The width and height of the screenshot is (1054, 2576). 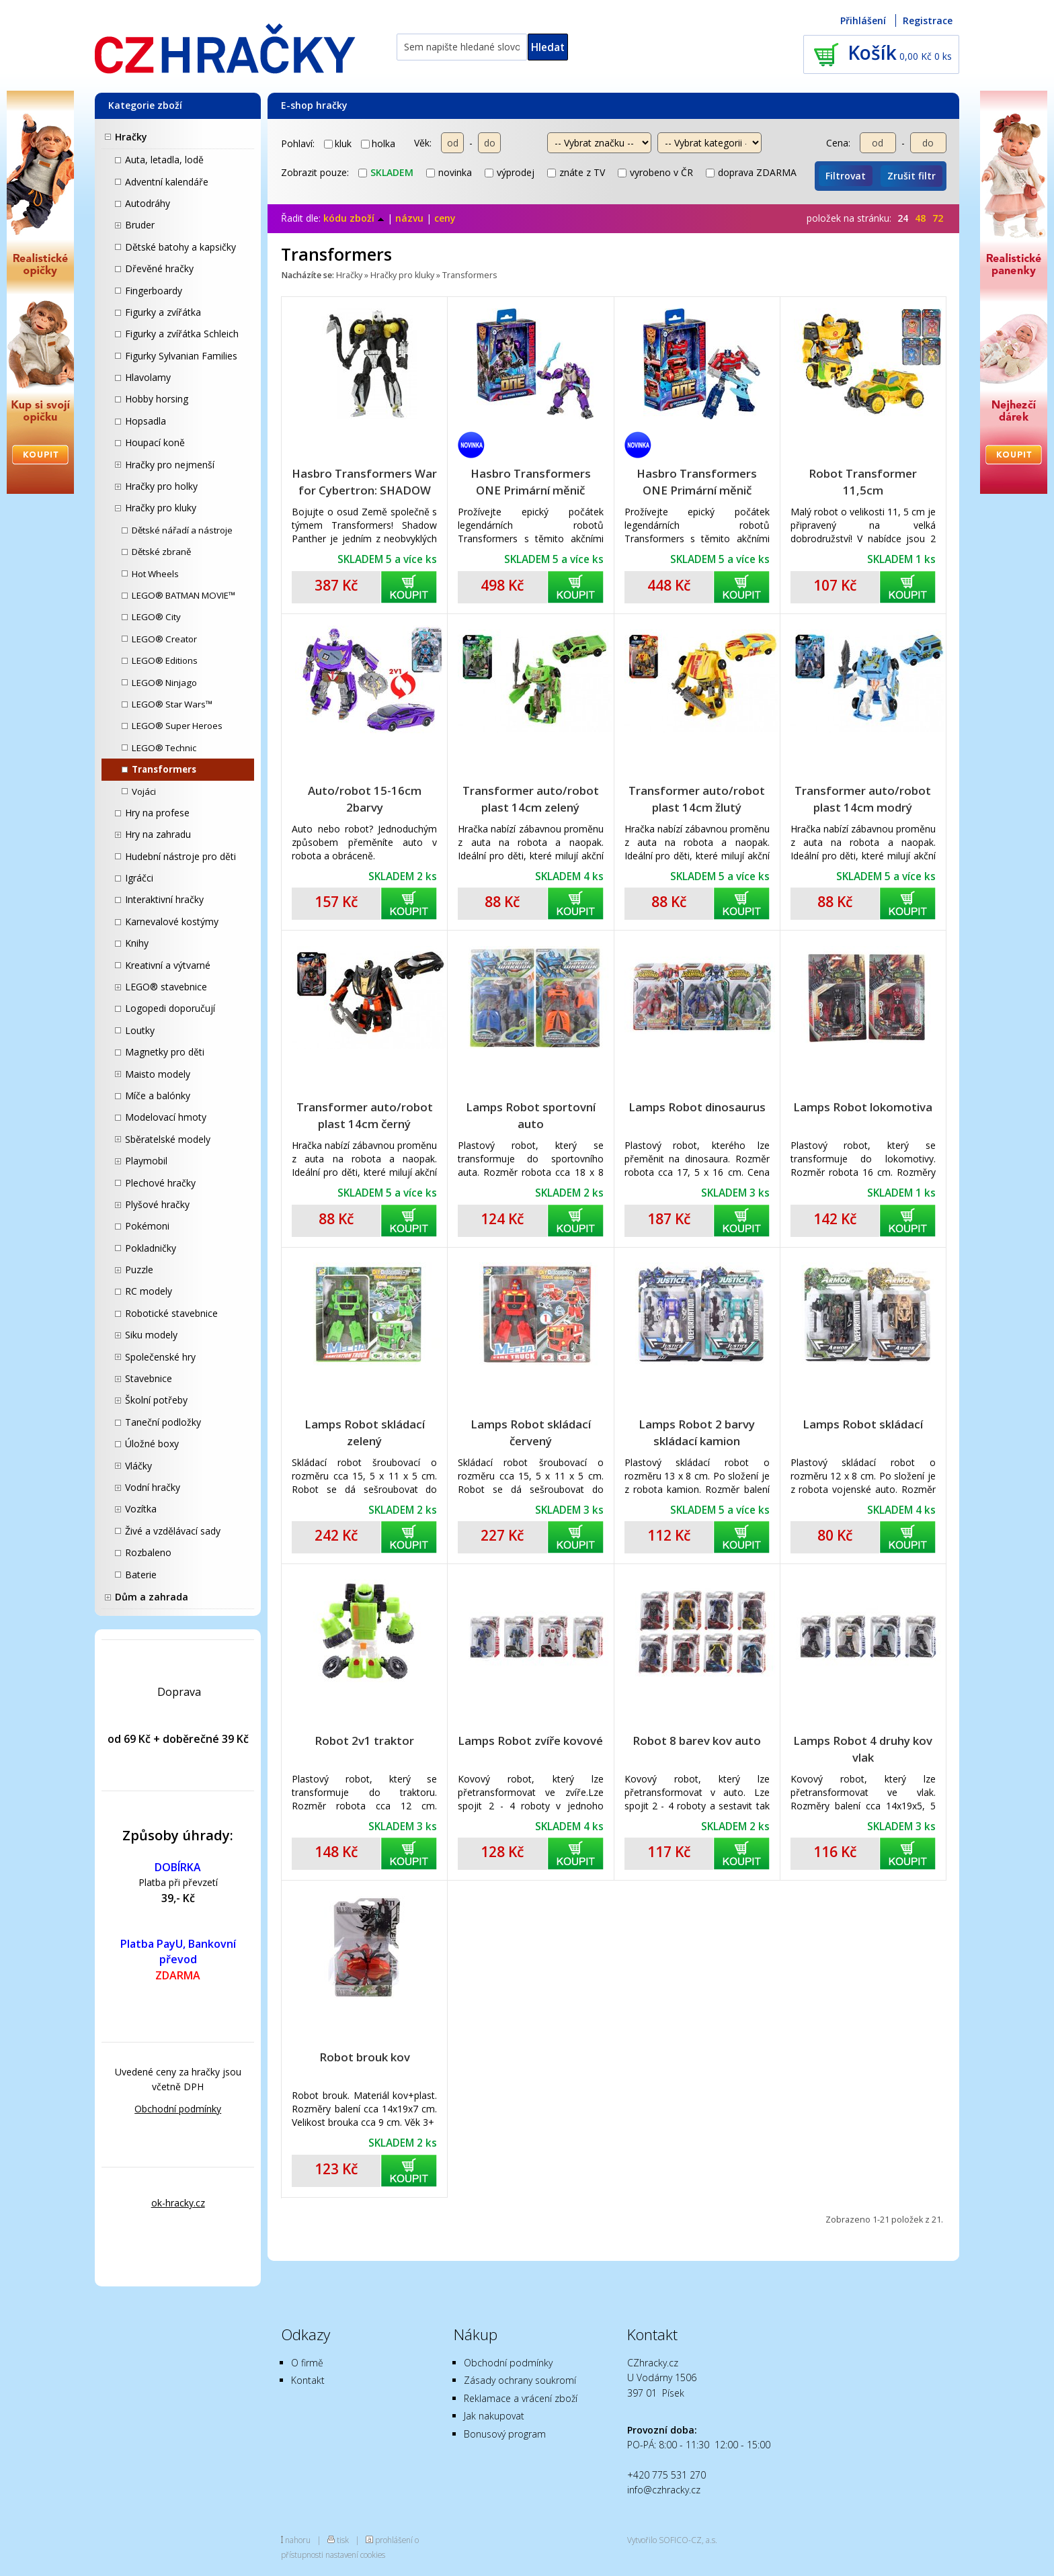 I want to click on názvu, so click(x=409, y=218).